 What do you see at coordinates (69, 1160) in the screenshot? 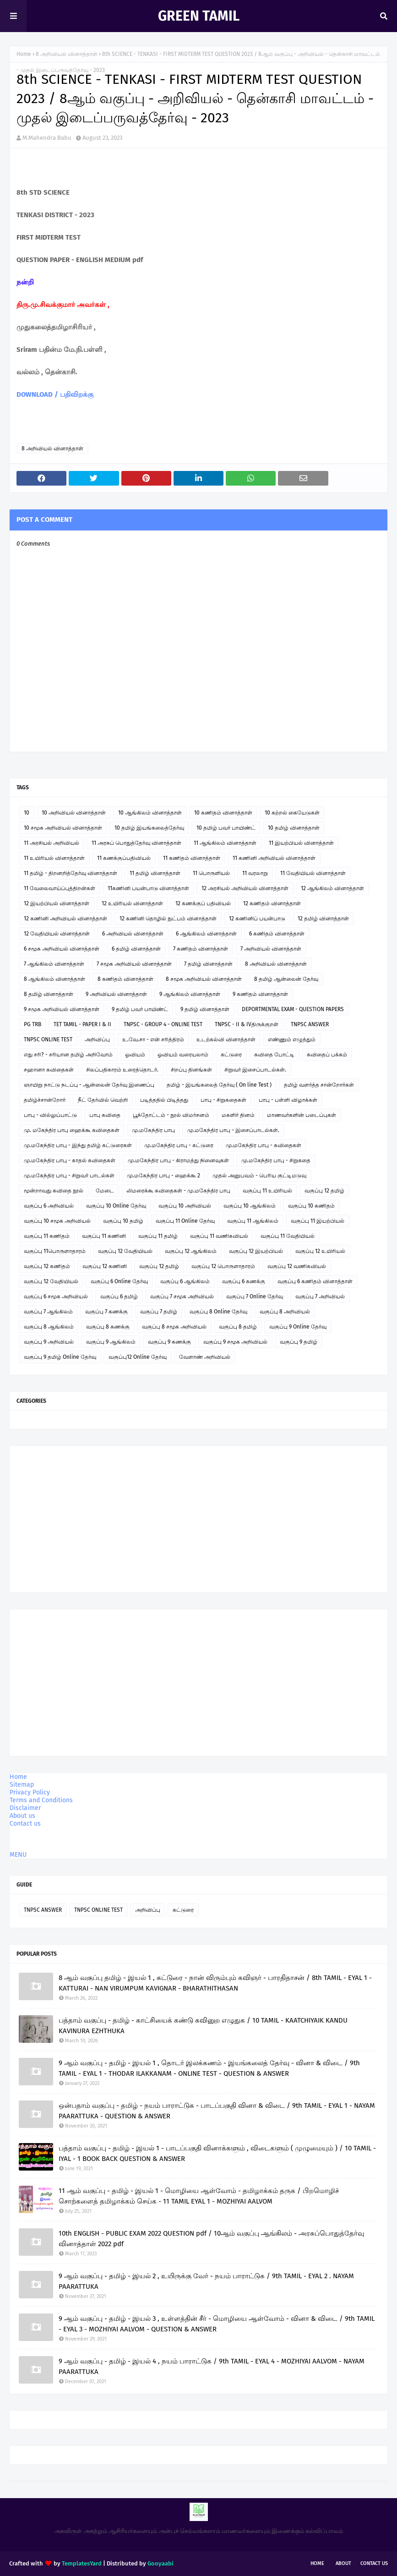
I see `மு.மகேந்திர பாபு - காதல் கவிதைகள்` at bounding box center [69, 1160].